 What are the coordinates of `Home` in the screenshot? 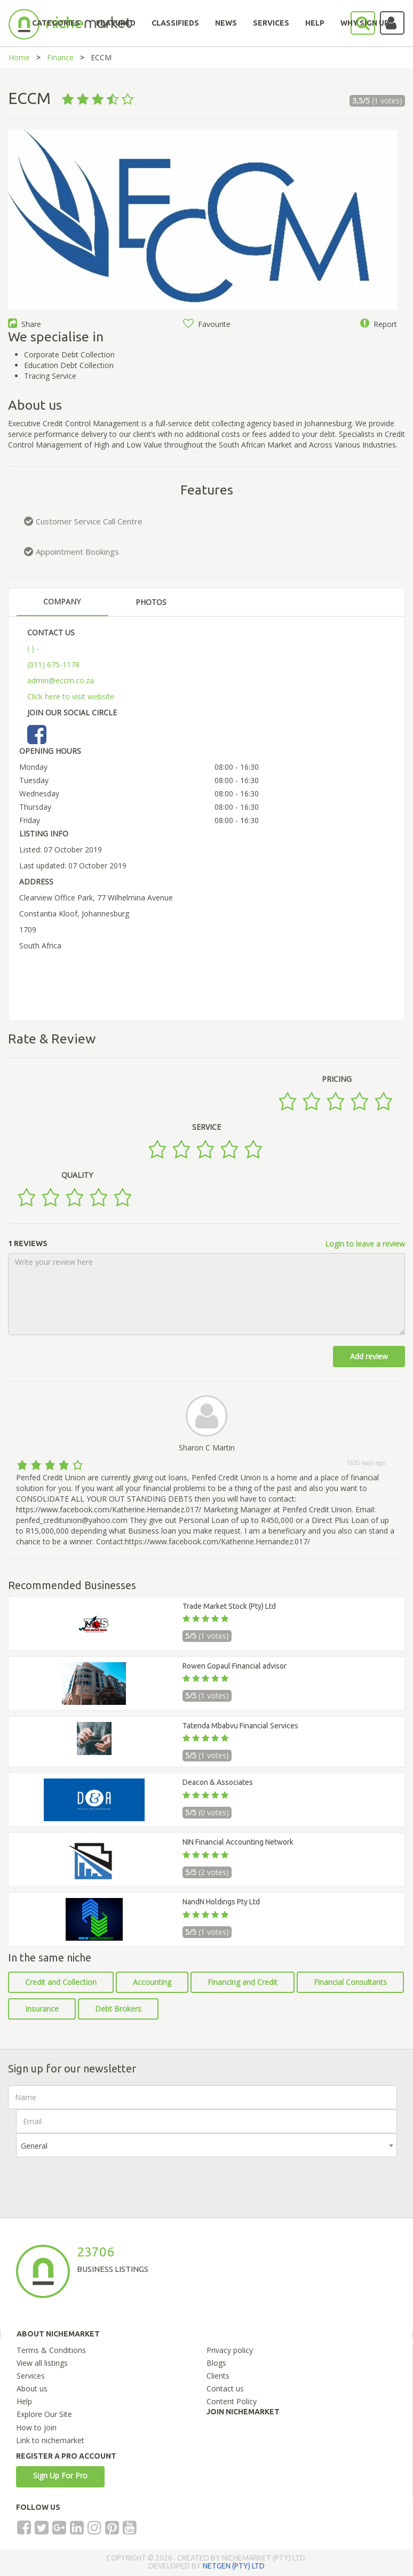 It's located at (19, 57).